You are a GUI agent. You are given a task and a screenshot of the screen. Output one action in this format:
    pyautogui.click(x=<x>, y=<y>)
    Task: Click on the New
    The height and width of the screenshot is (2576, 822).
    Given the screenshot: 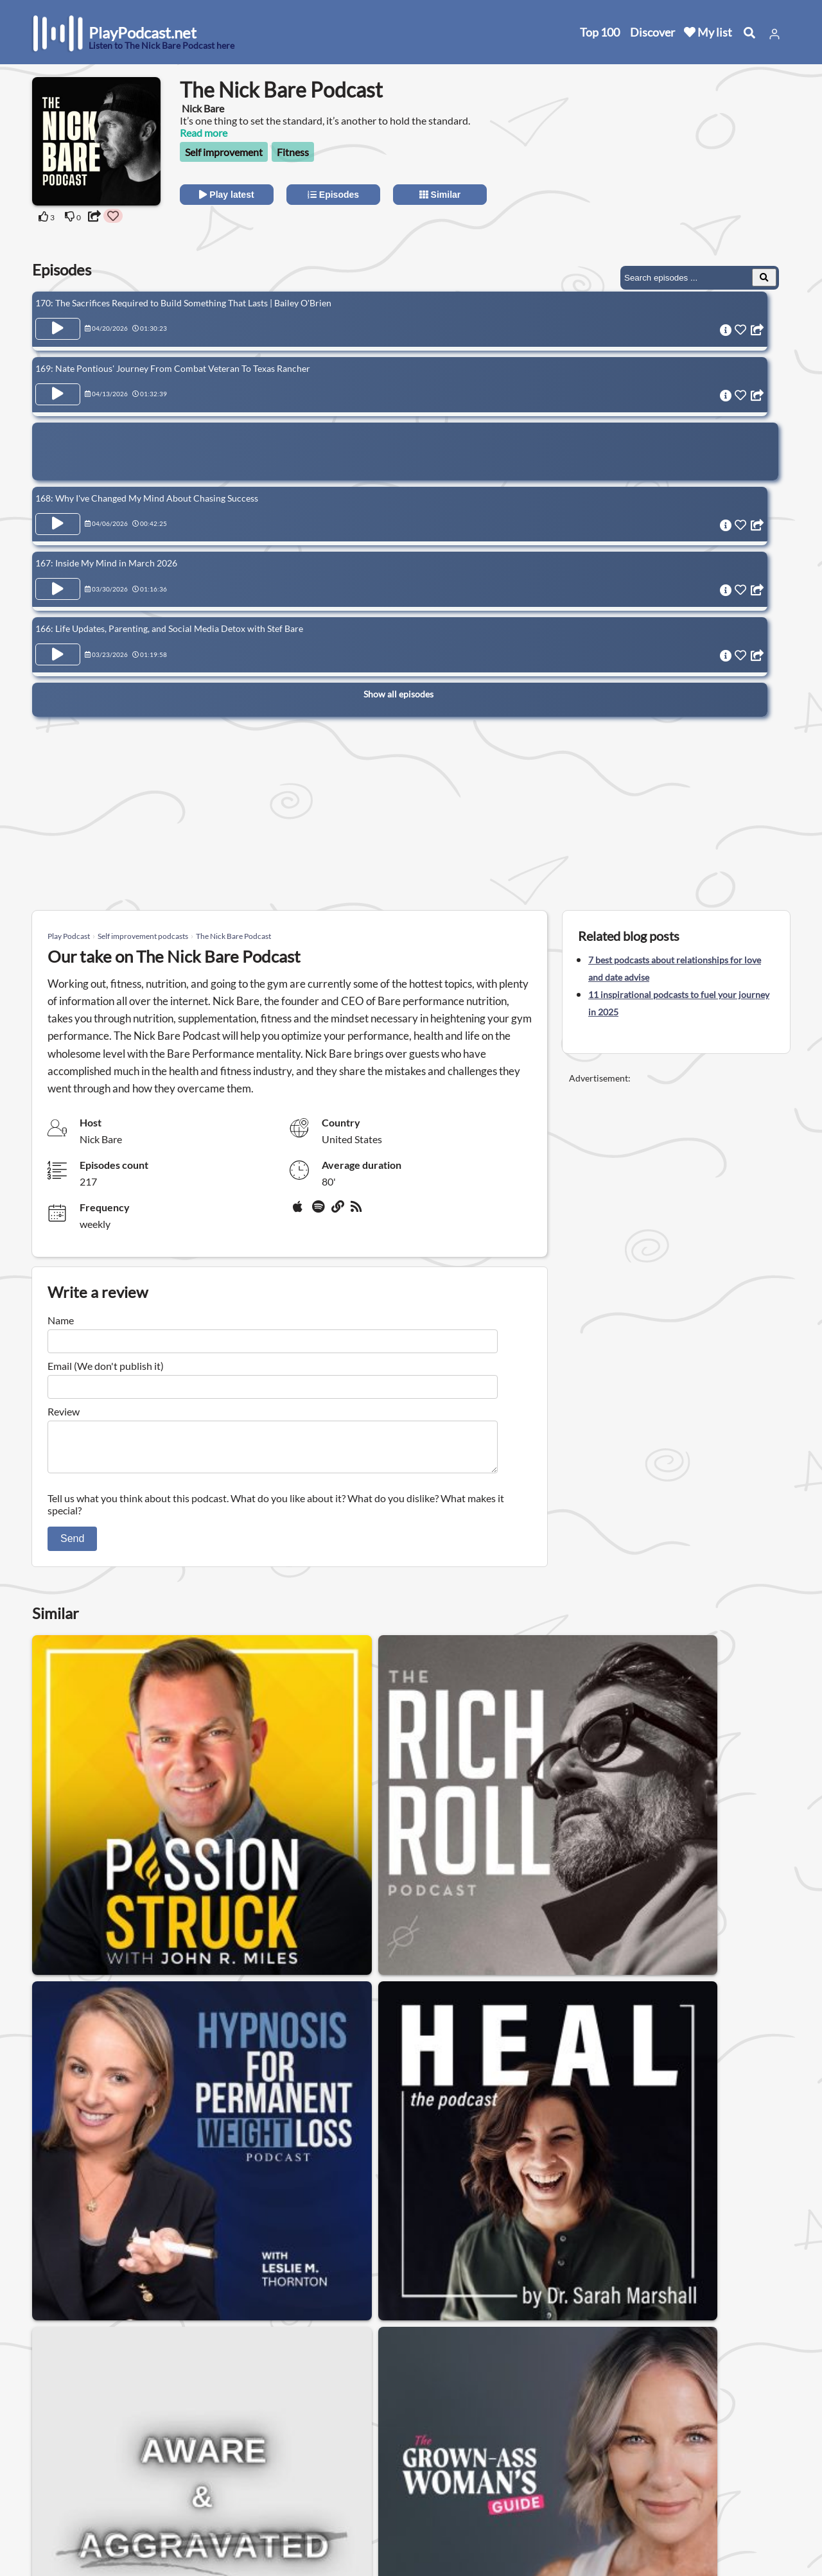 What is the action you would take?
    pyautogui.click(x=45, y=2467)
    